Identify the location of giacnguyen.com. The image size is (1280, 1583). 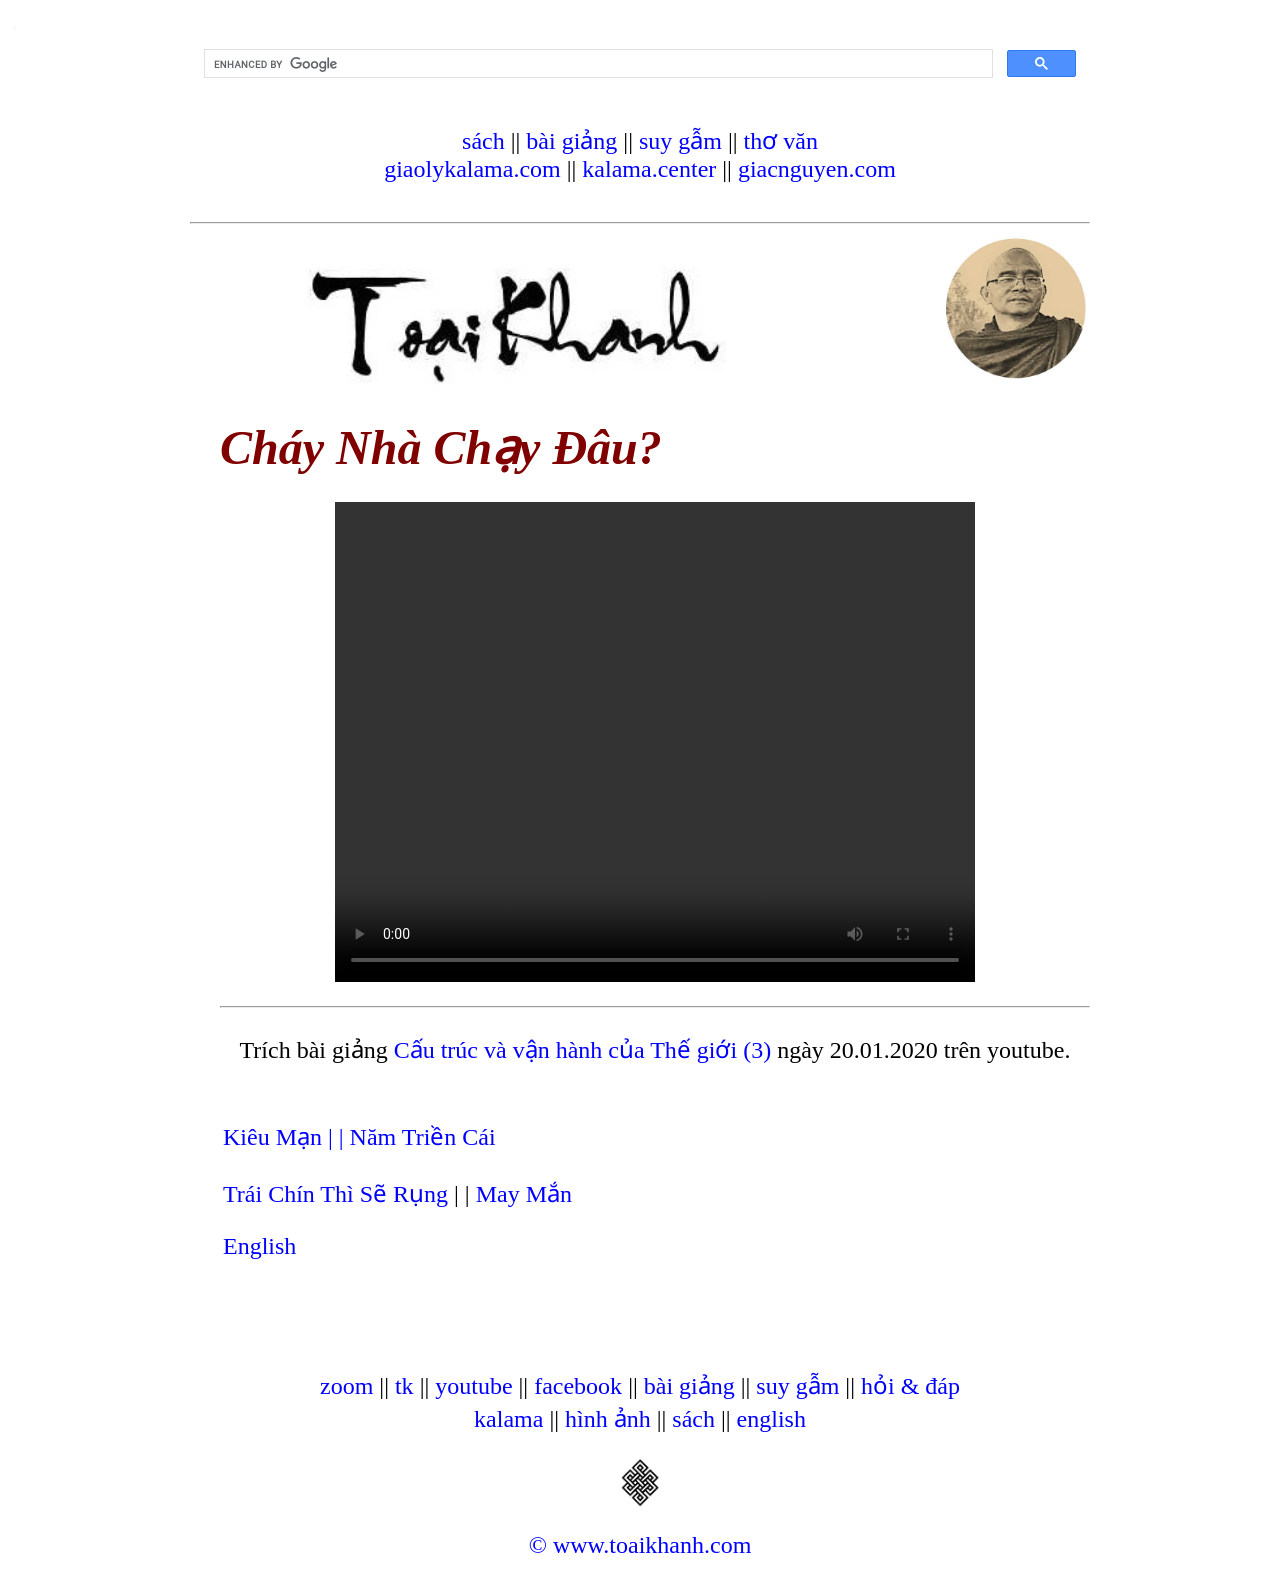
(817, 169).